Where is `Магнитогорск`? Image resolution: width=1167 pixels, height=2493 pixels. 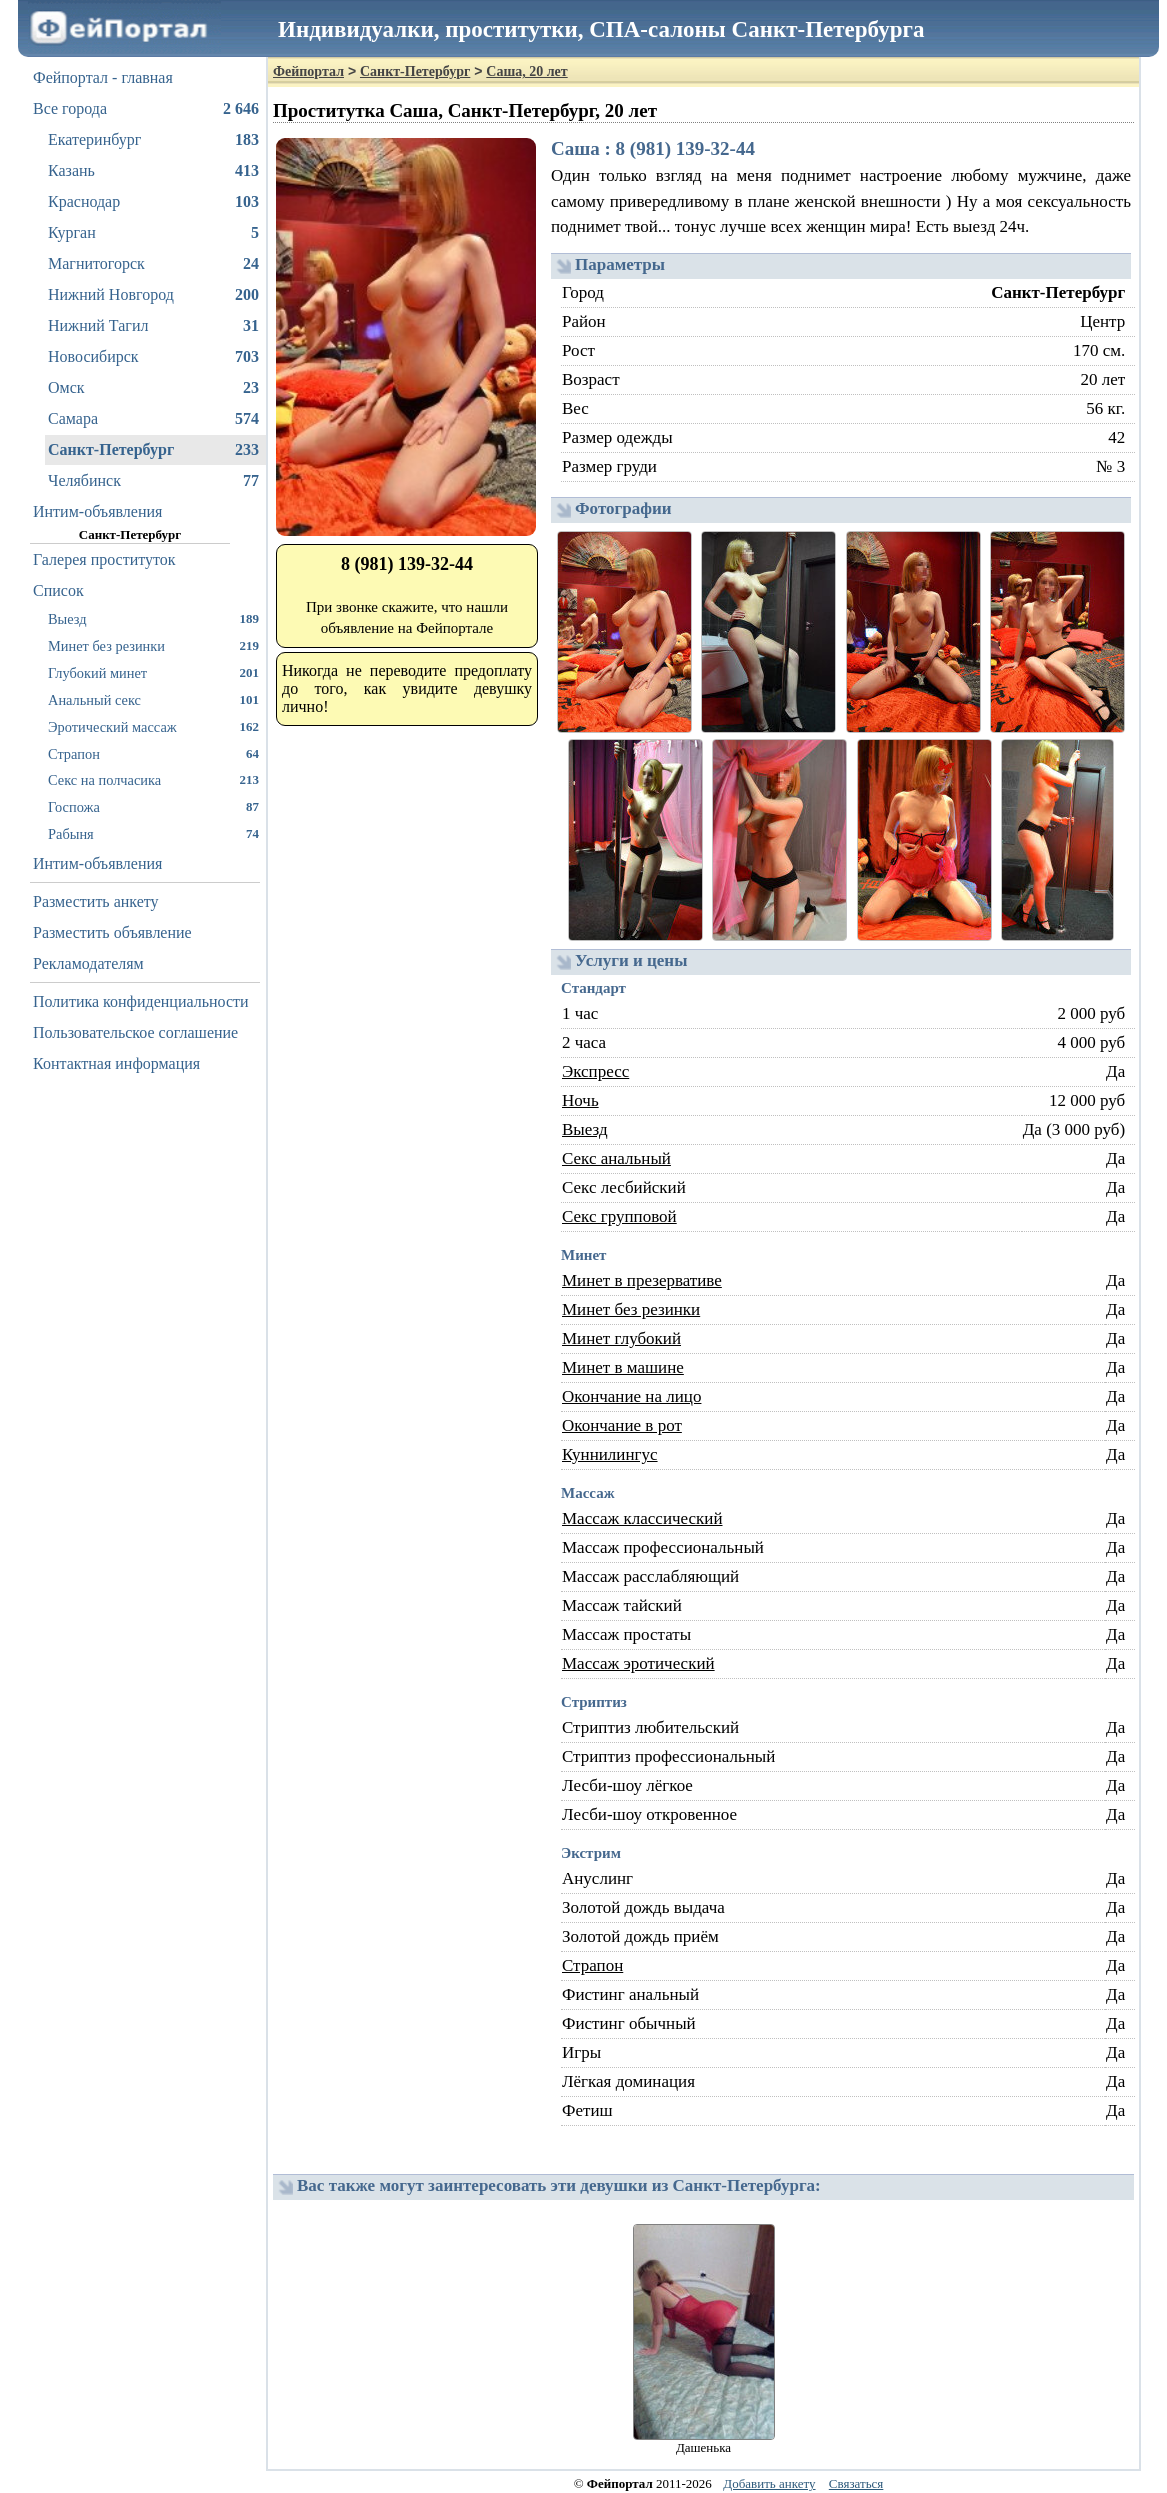
Магнитогорск is located at coordinates (153, 264).